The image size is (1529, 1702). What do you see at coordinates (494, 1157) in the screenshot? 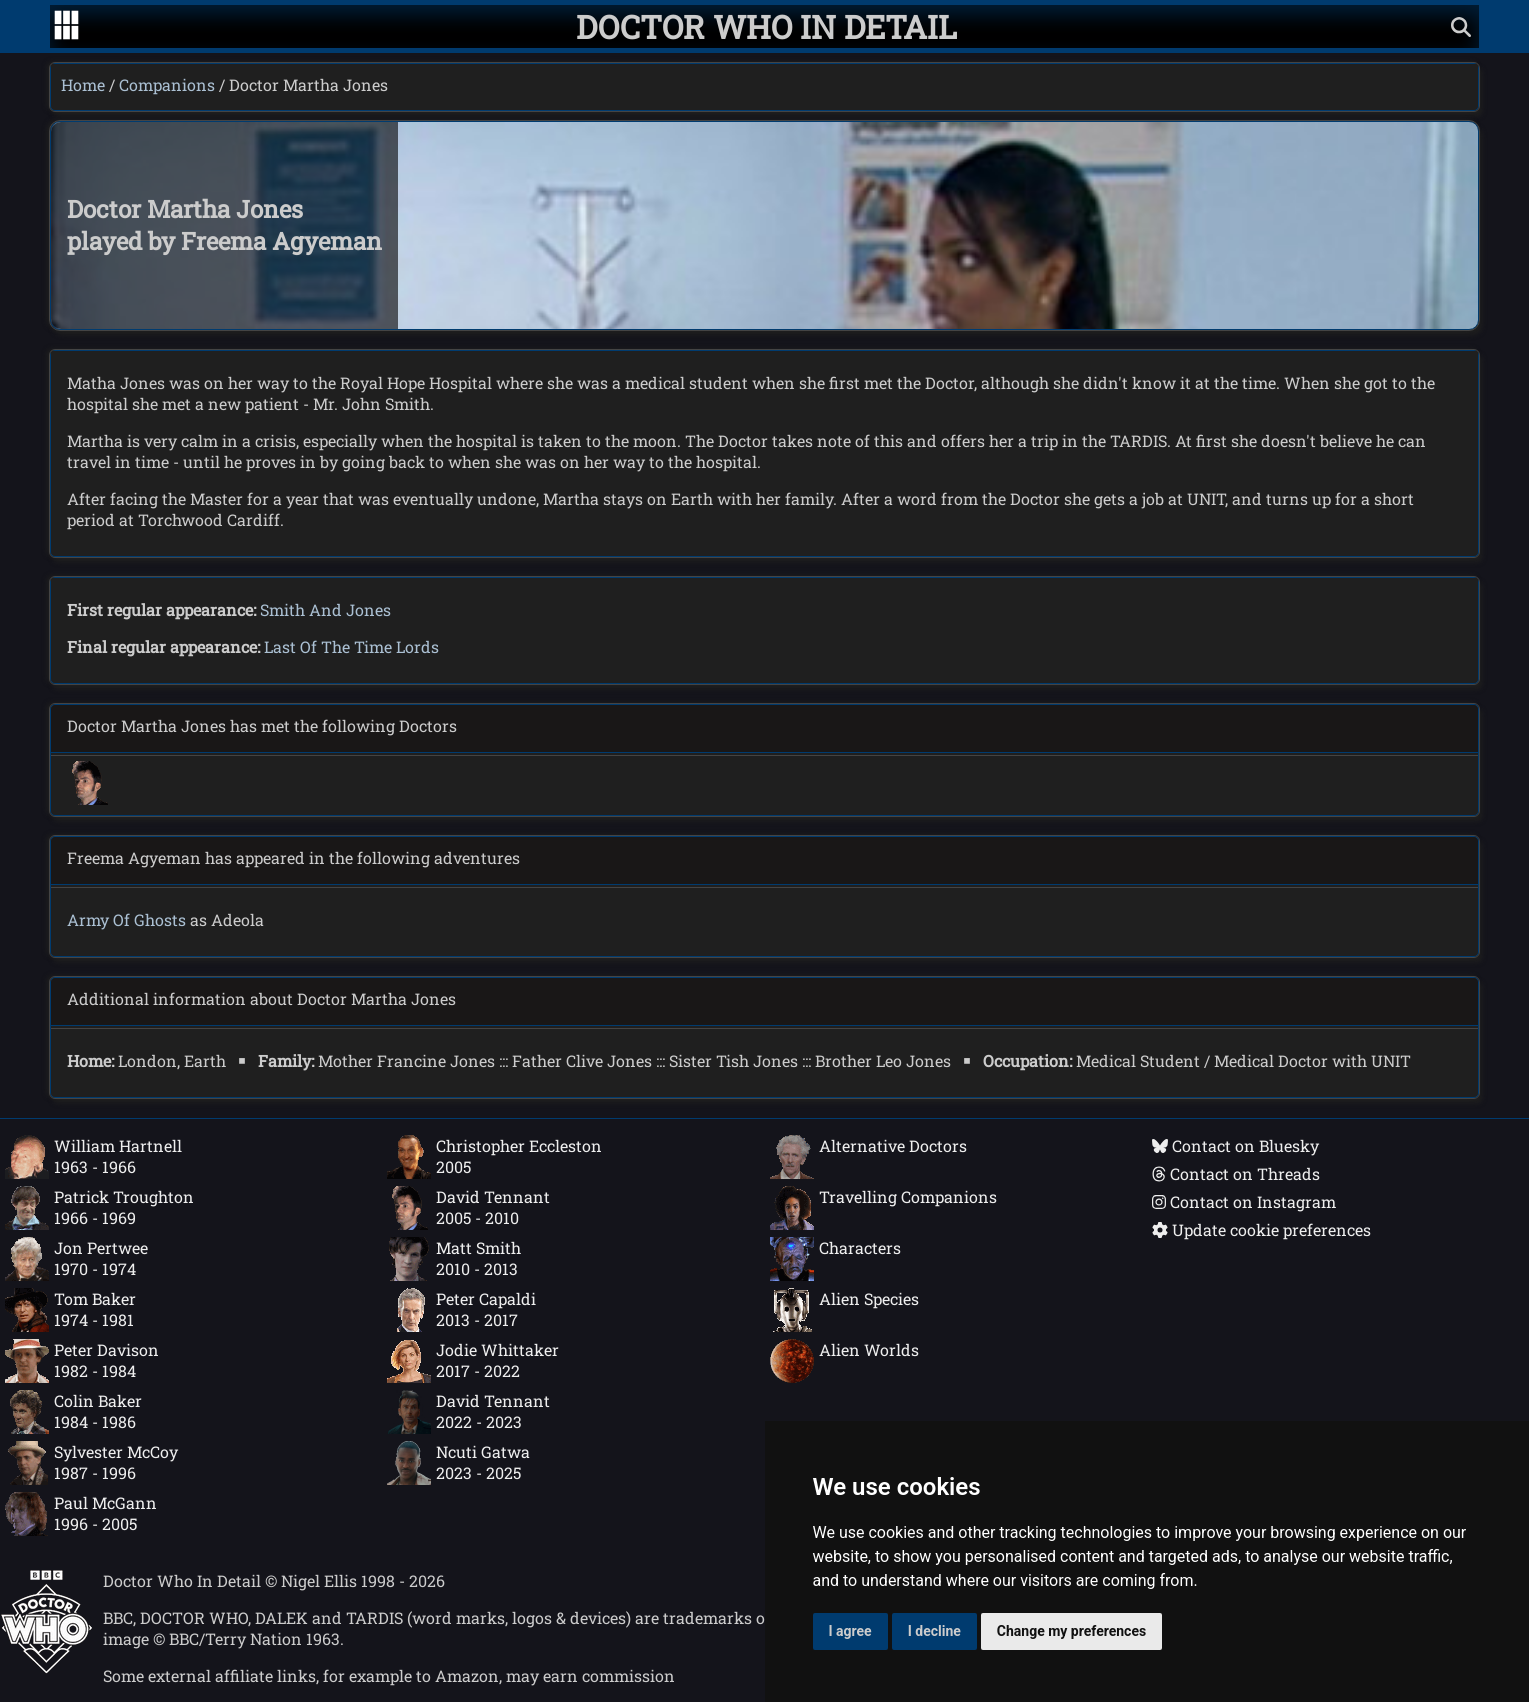
I see `Christopher Eccleston2005 [Christopher Eccleston: 2005]` at bounding box center [494, 1157].